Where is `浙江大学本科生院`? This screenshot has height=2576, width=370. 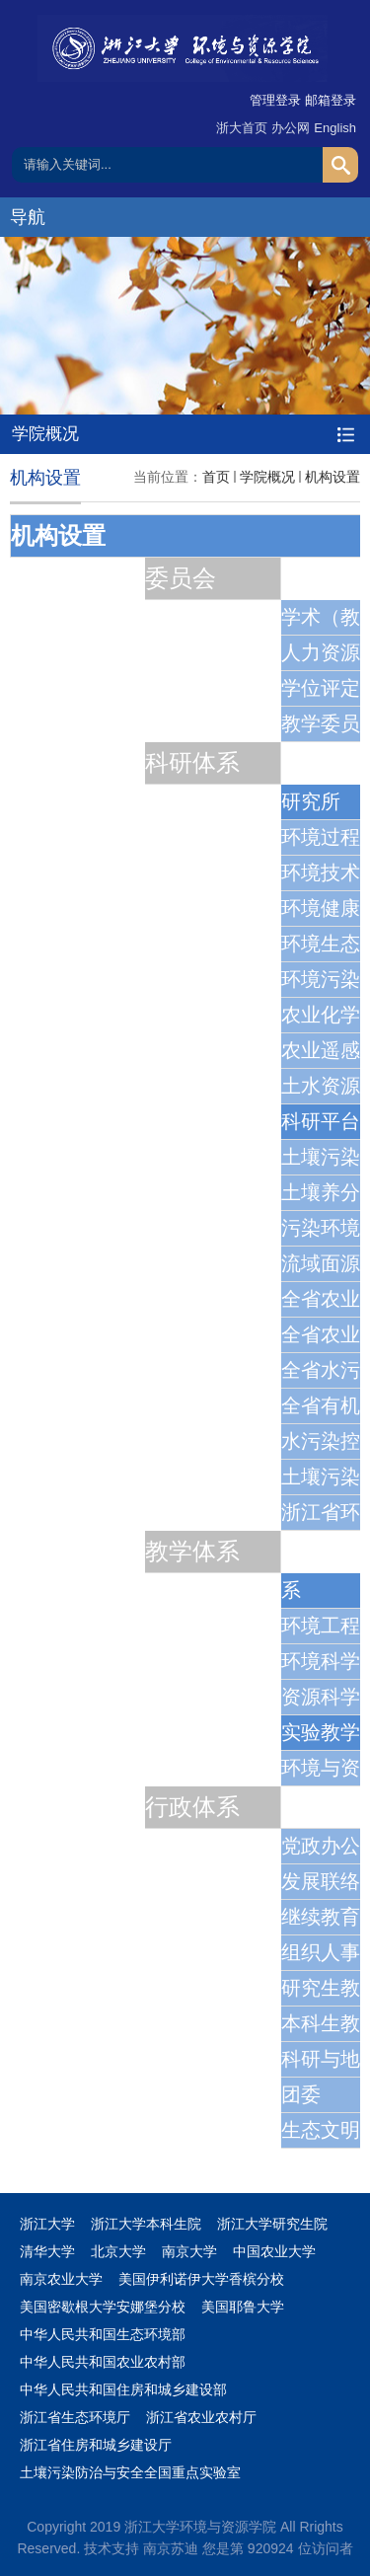
浙江大学本科生院 is located at coordinates (146, 2224).